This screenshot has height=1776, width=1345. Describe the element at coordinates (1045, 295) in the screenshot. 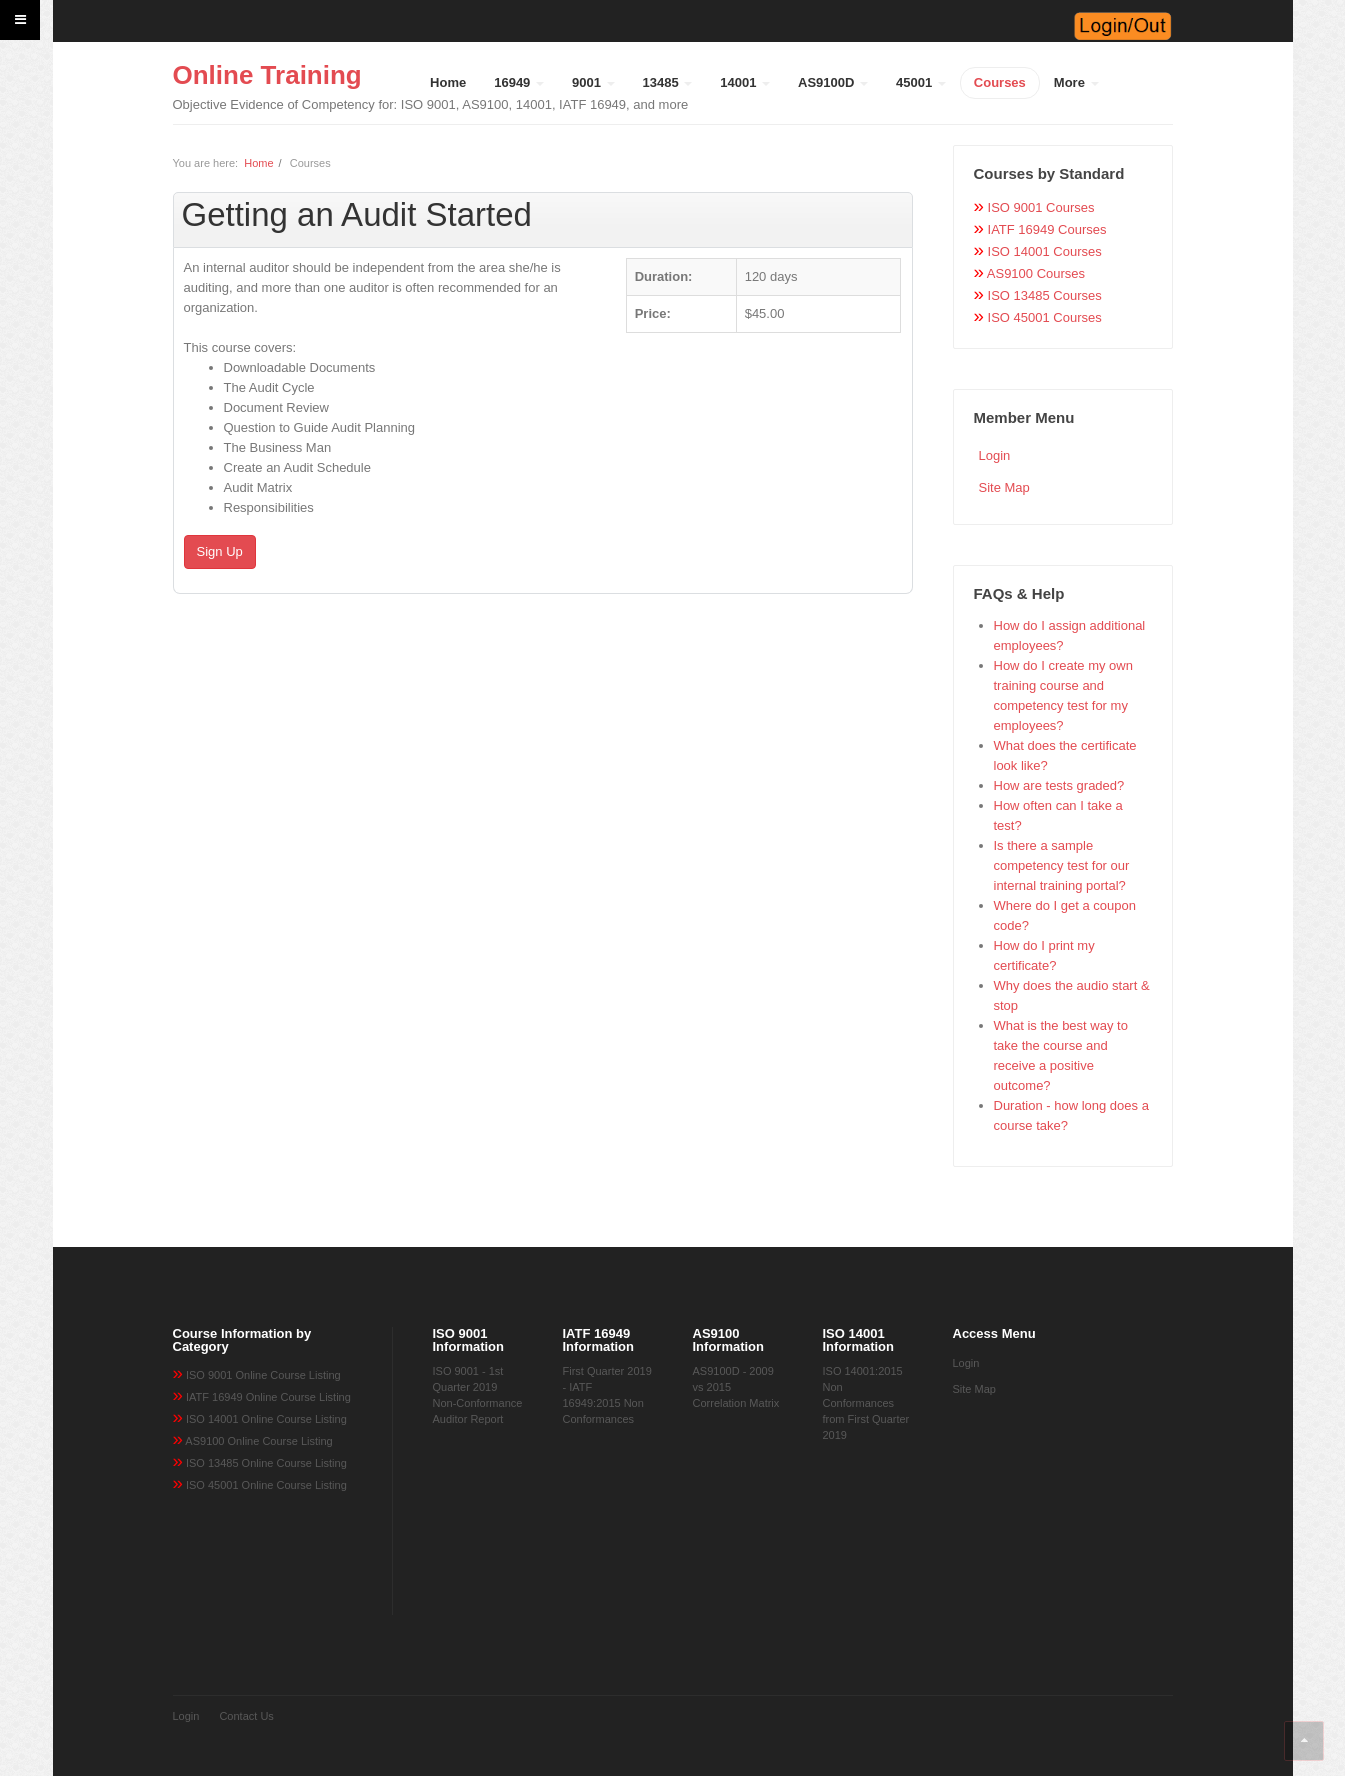

I see `ISO 13485 Courses` at that location.